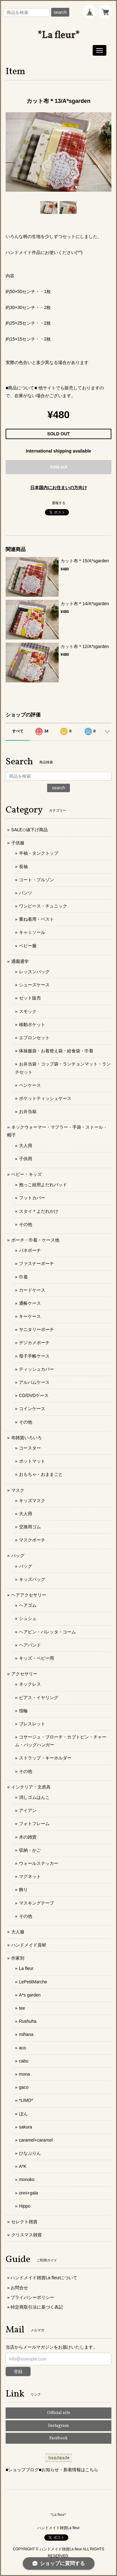  I want to click on フォトフレーム, so click(34, 1823).